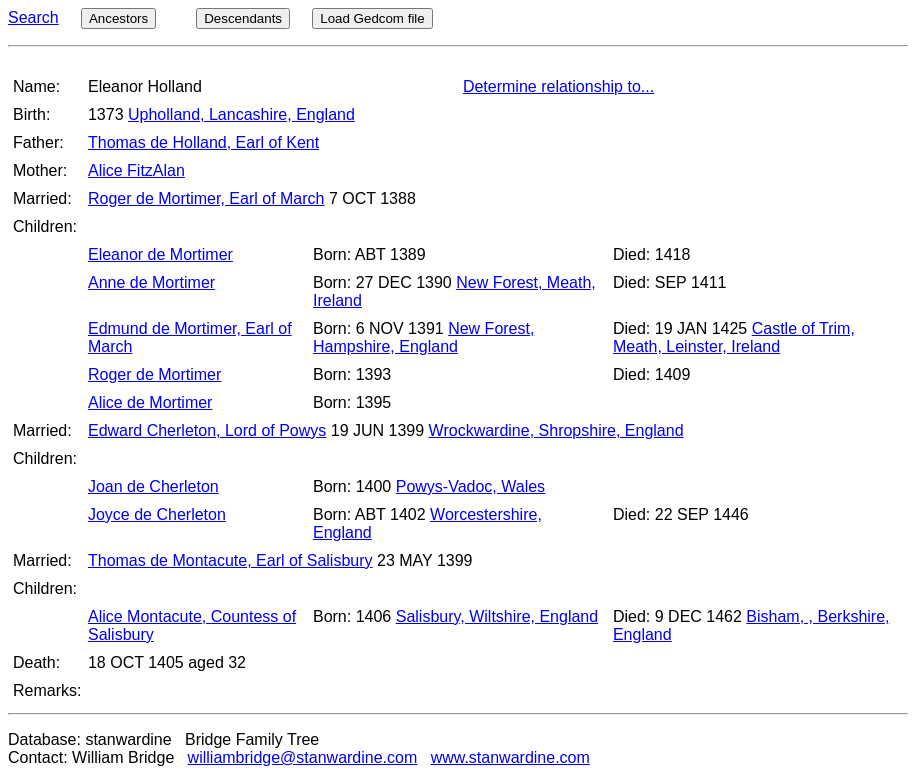 Image resolution: width=916 pixels, height=783 pixels. I want to click on Load Gedcom file, so click(372, 18).